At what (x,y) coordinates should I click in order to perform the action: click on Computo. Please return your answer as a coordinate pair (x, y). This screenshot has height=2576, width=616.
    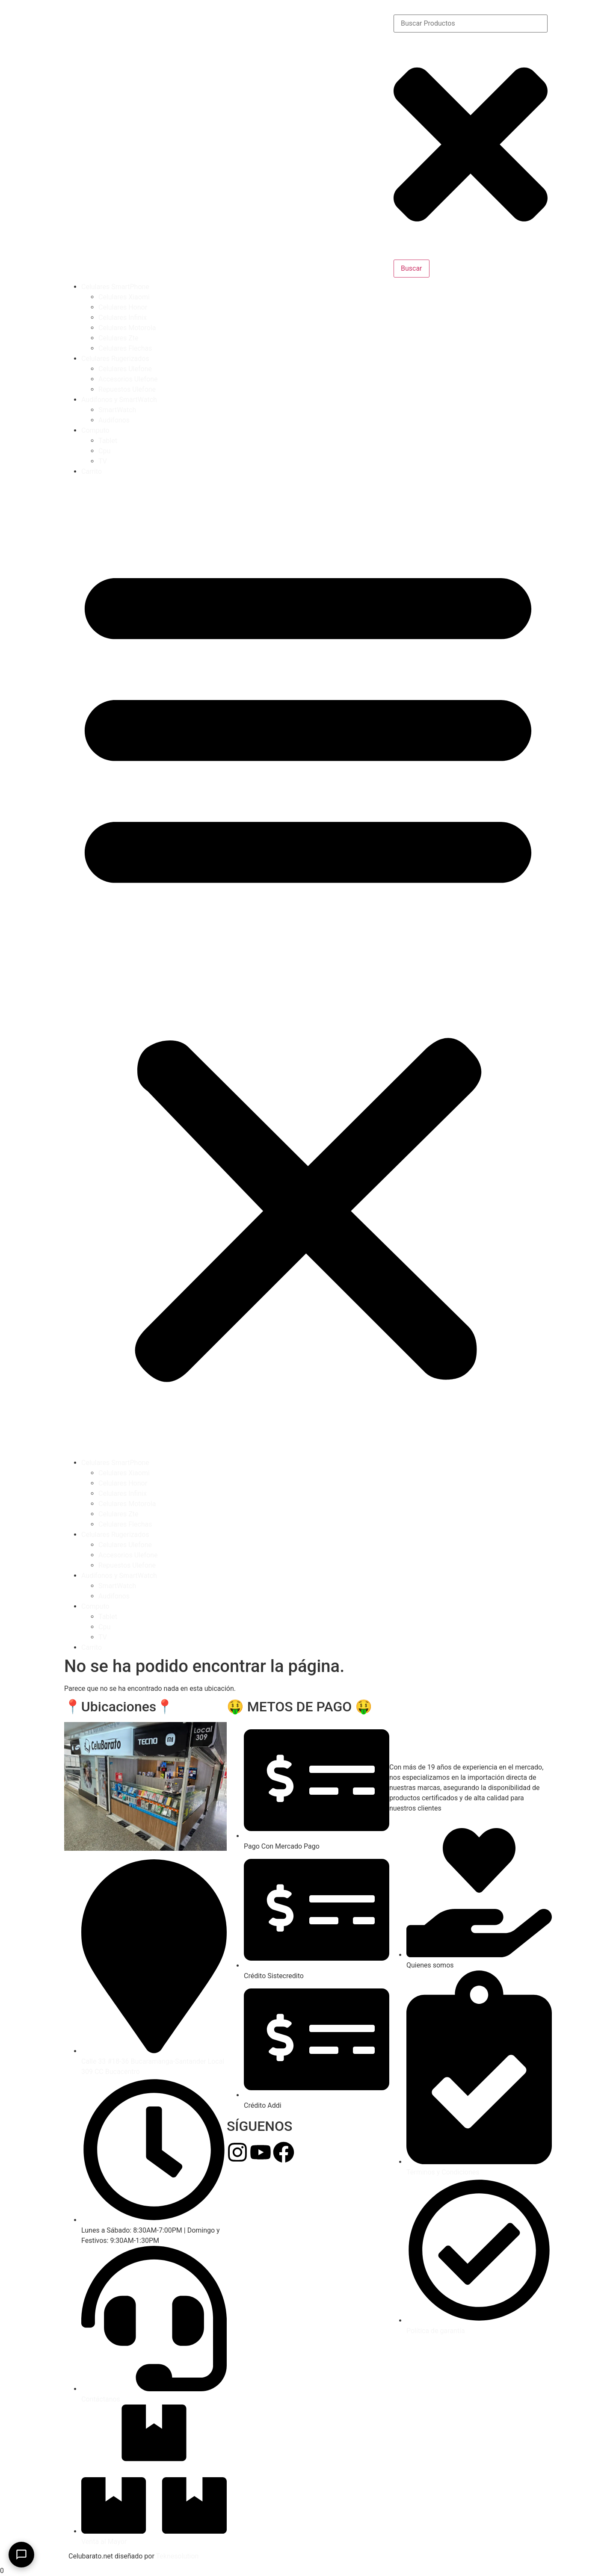
    Looking at the image, I should click on (95, 430).